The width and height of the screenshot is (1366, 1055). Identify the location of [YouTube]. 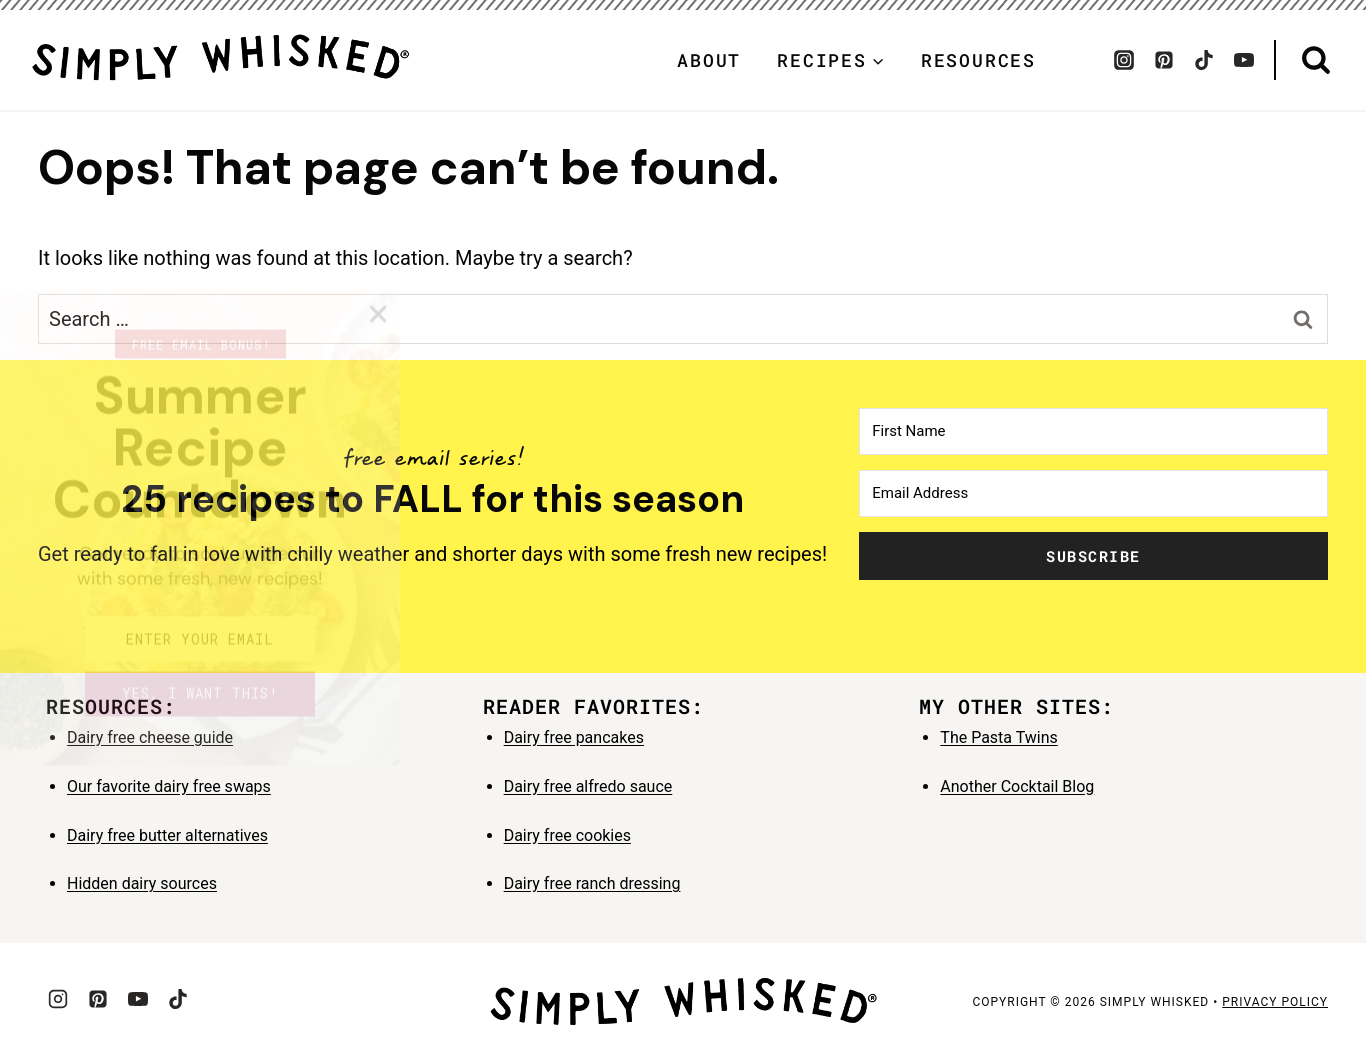
(1244, 60).